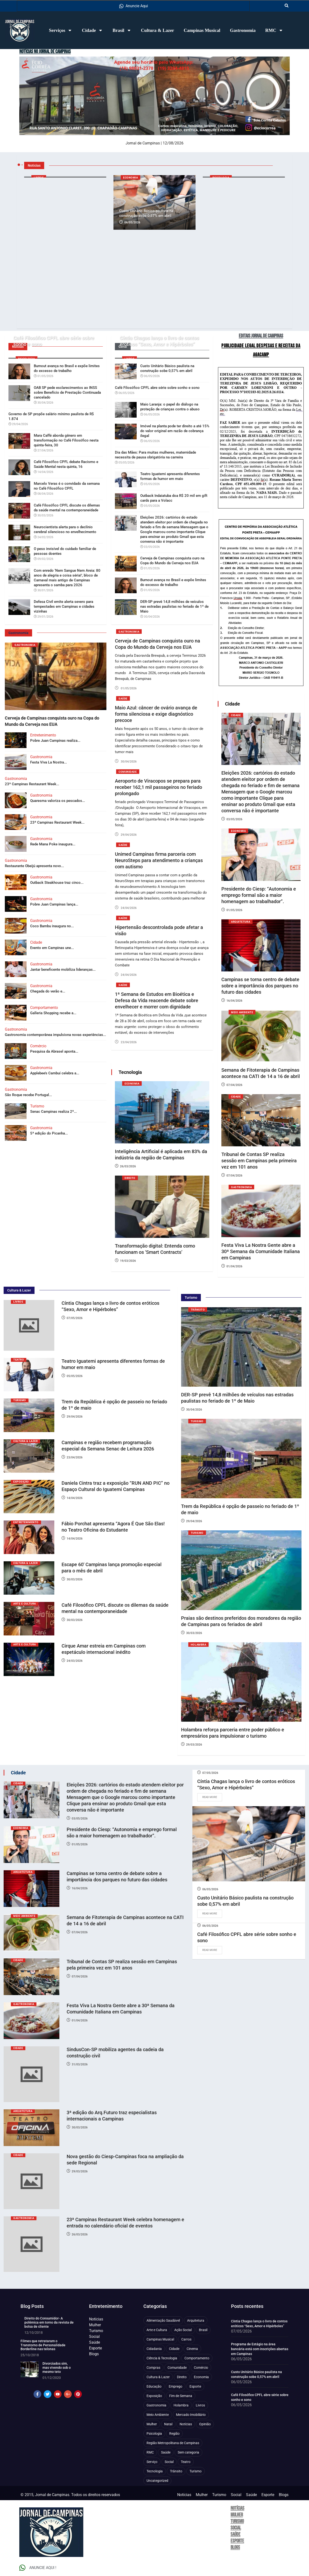  I want to click on Esporte, so click(95, 2348).